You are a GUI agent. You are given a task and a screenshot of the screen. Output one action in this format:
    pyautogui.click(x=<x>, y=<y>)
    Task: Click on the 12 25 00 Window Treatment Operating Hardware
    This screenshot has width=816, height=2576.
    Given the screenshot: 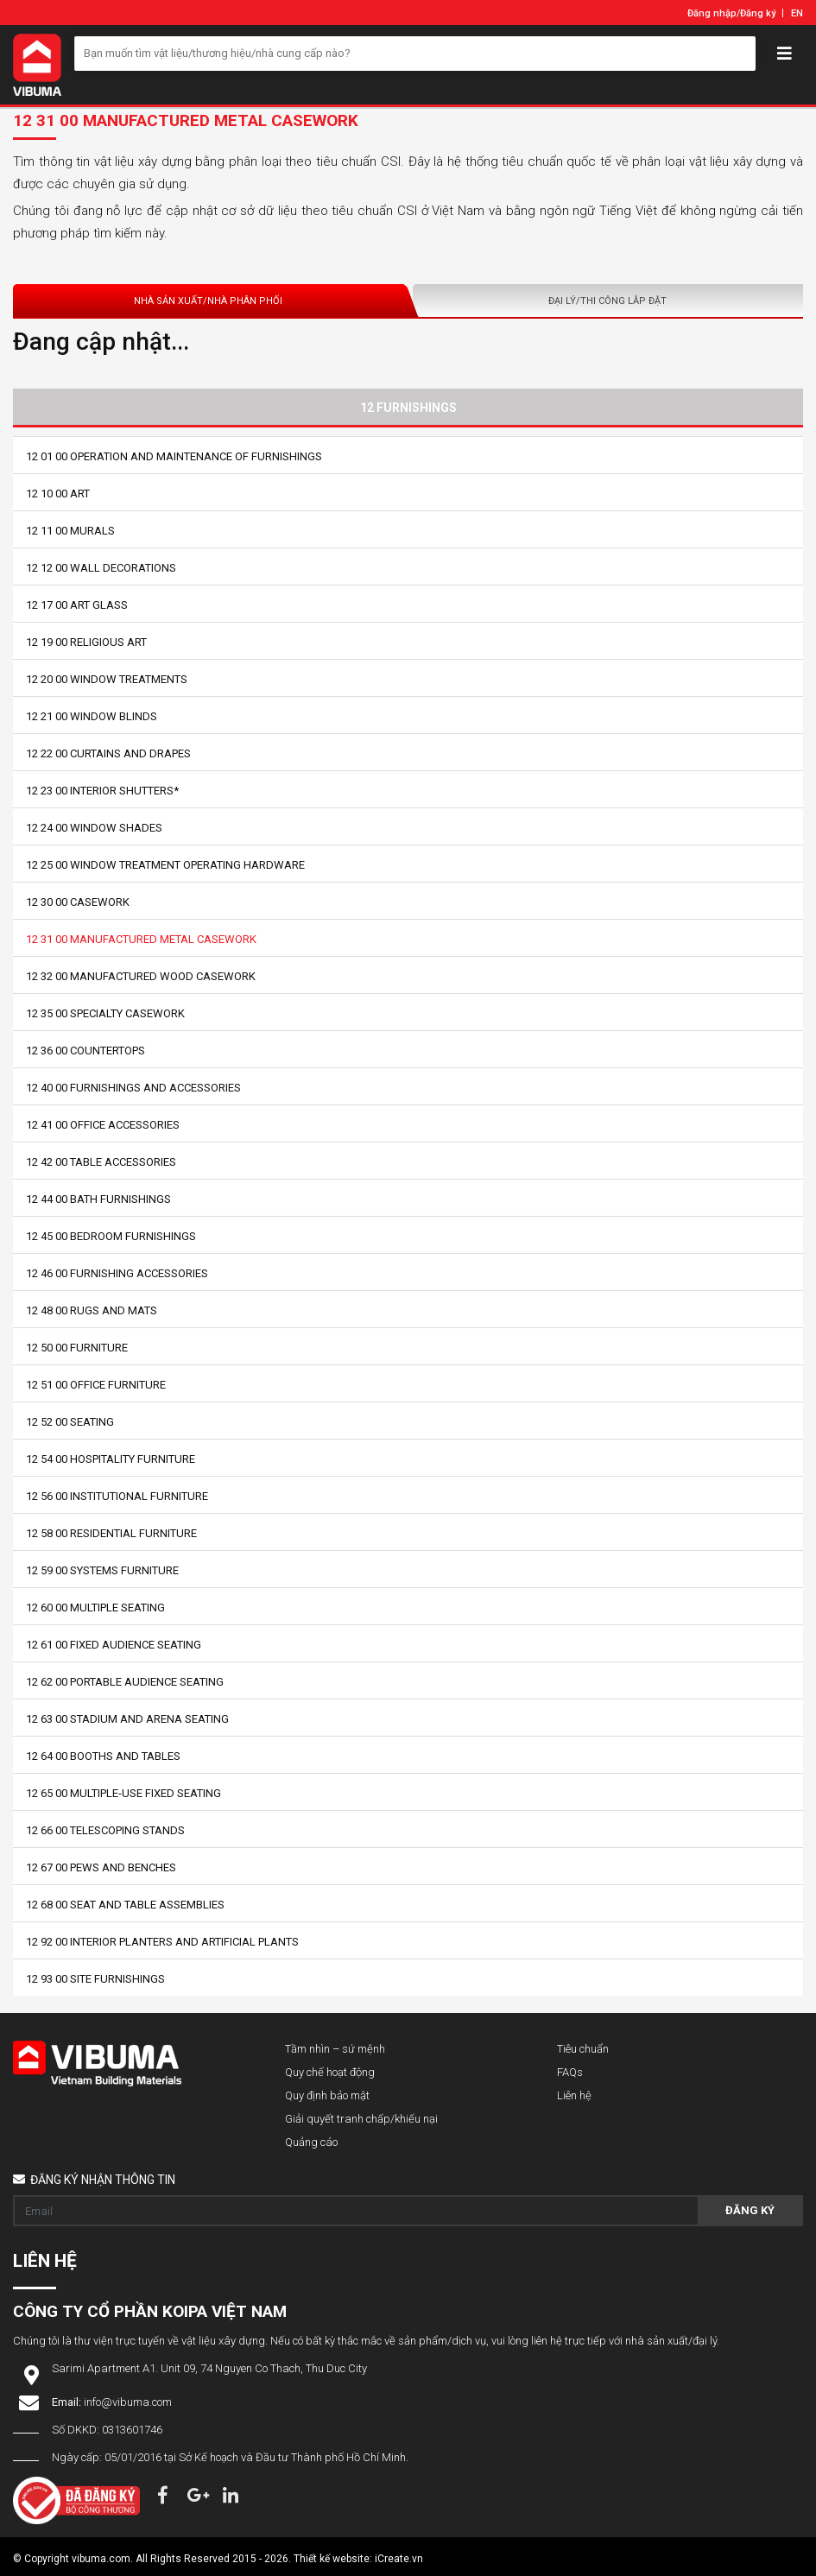 What is the action you would take?
    pyautogui.click(x=165, y=864)
    